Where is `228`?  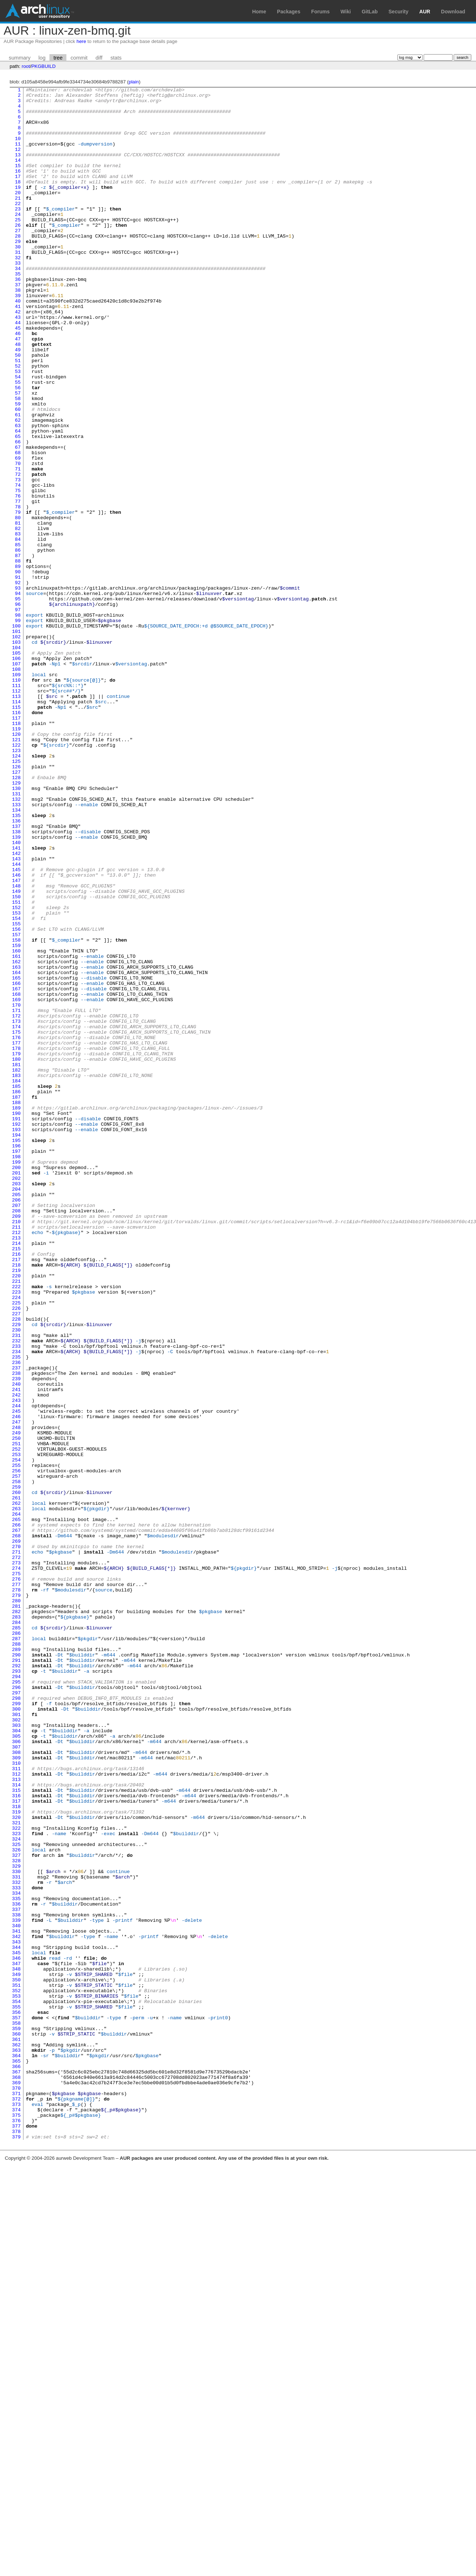 228 is located at coordinates (16, 1566).